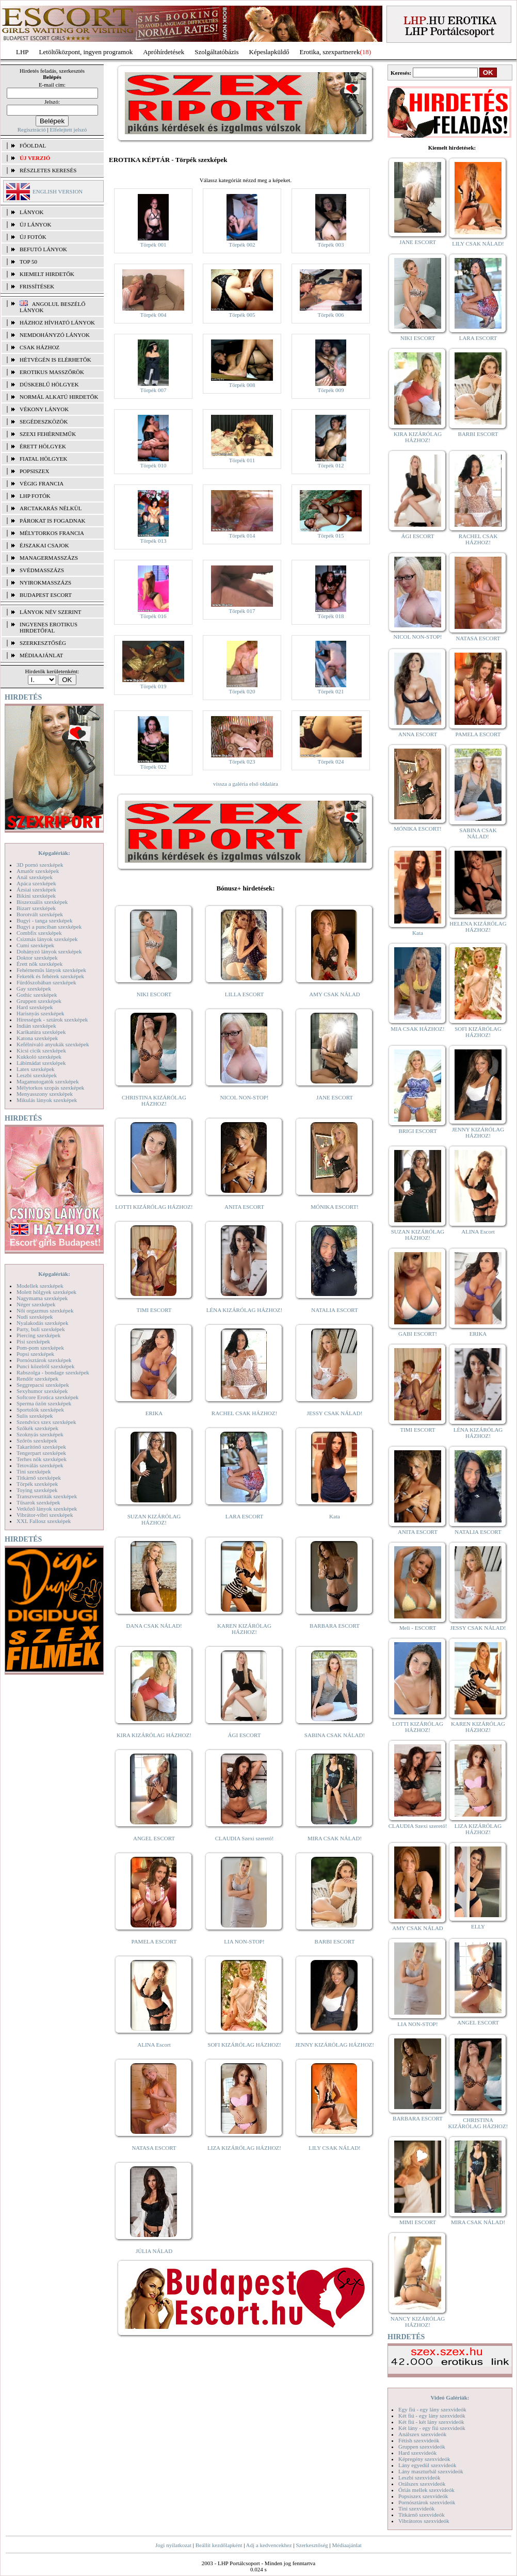 The height and width of the screenshot is (2576, 517). Describe the element at coordinates (44, 1521) in the screenshot. I see `XXL Fallosz szexképek` at that location.